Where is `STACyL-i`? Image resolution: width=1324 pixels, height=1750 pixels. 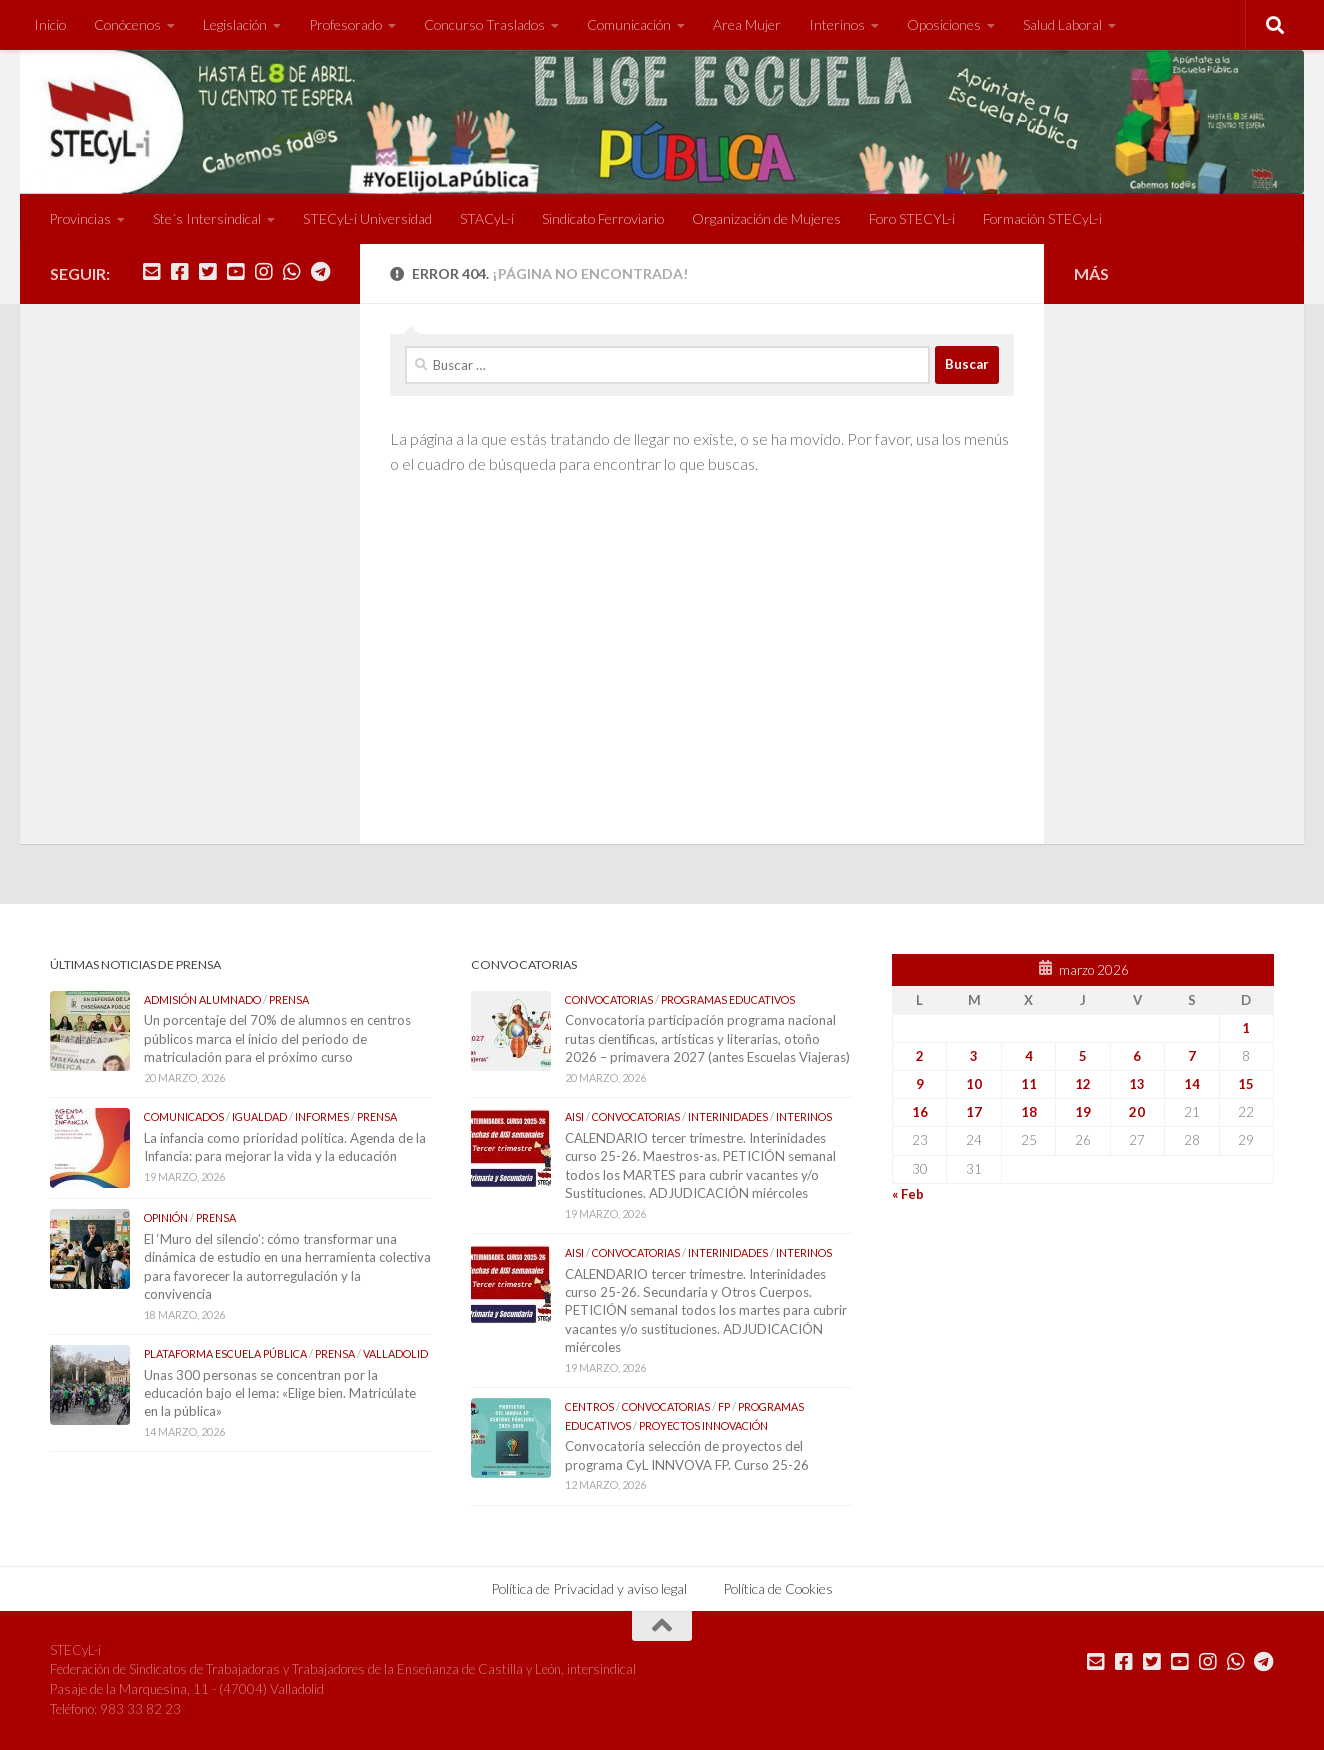
STACyL-i is located at coordinates (487, 218).